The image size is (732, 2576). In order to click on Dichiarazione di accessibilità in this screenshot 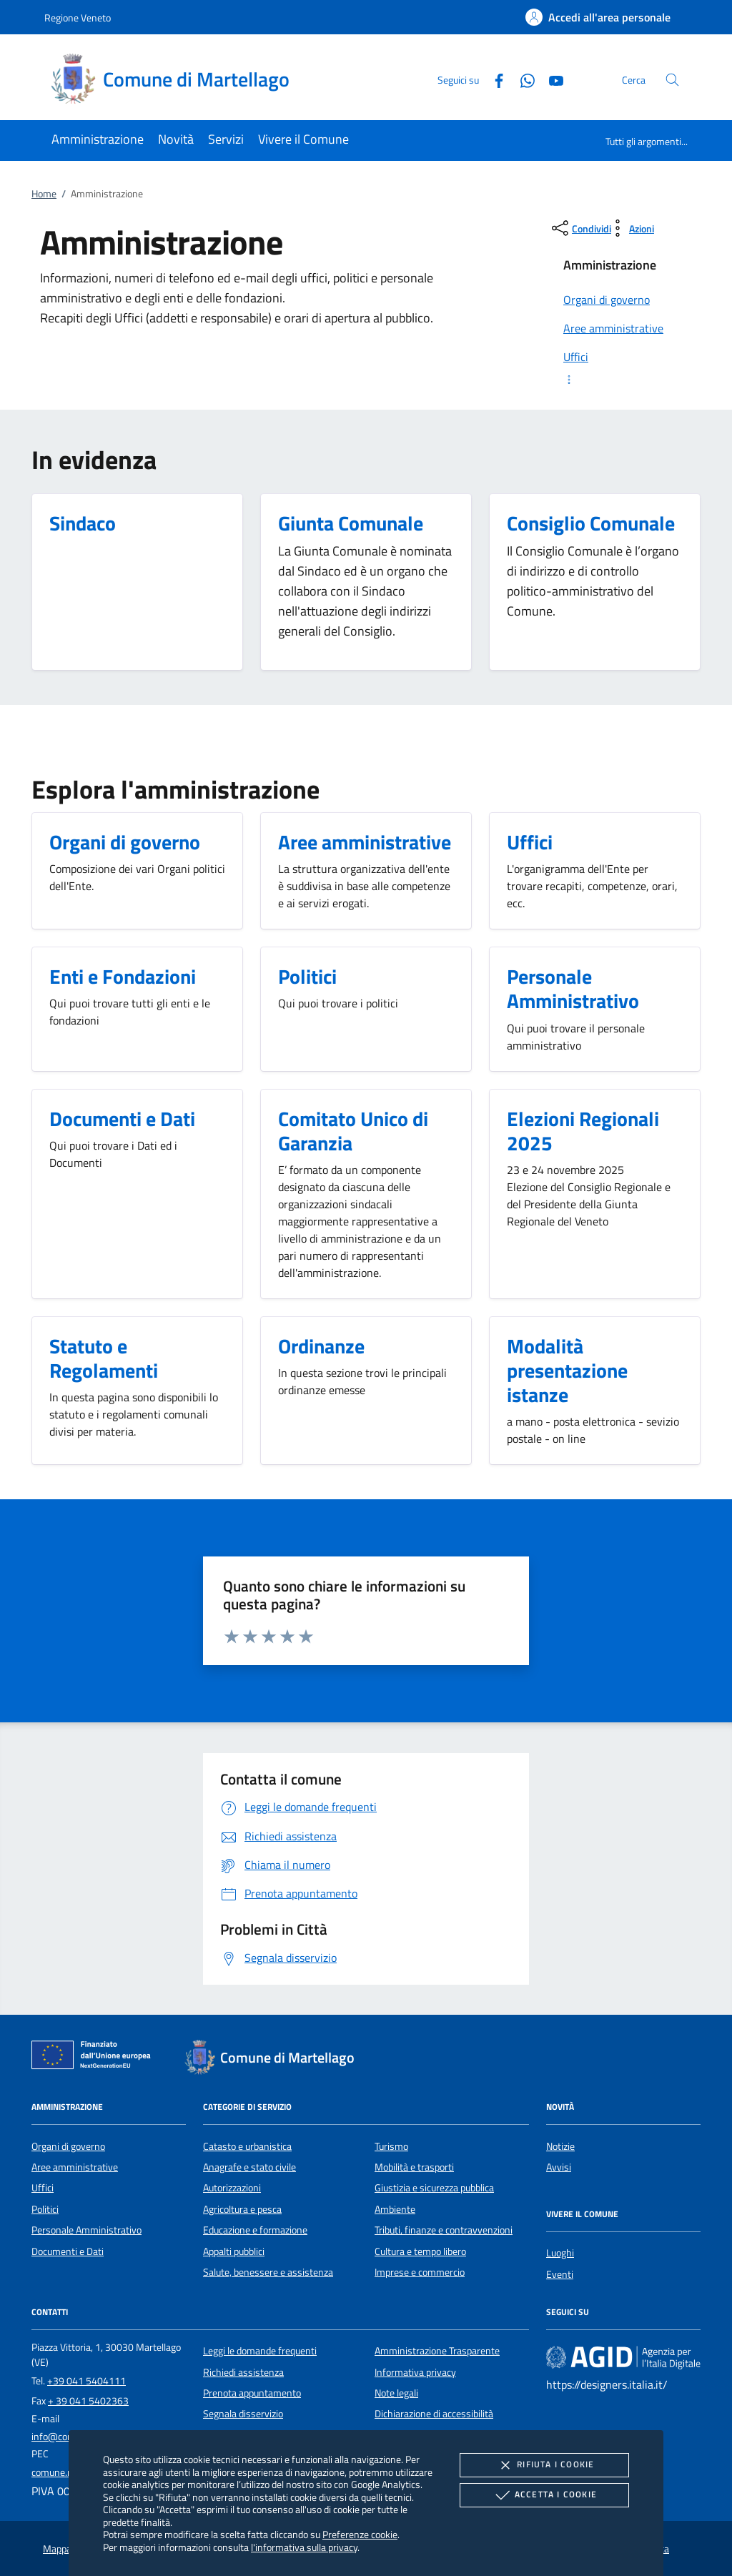, I will do `click(434, 2414)`.